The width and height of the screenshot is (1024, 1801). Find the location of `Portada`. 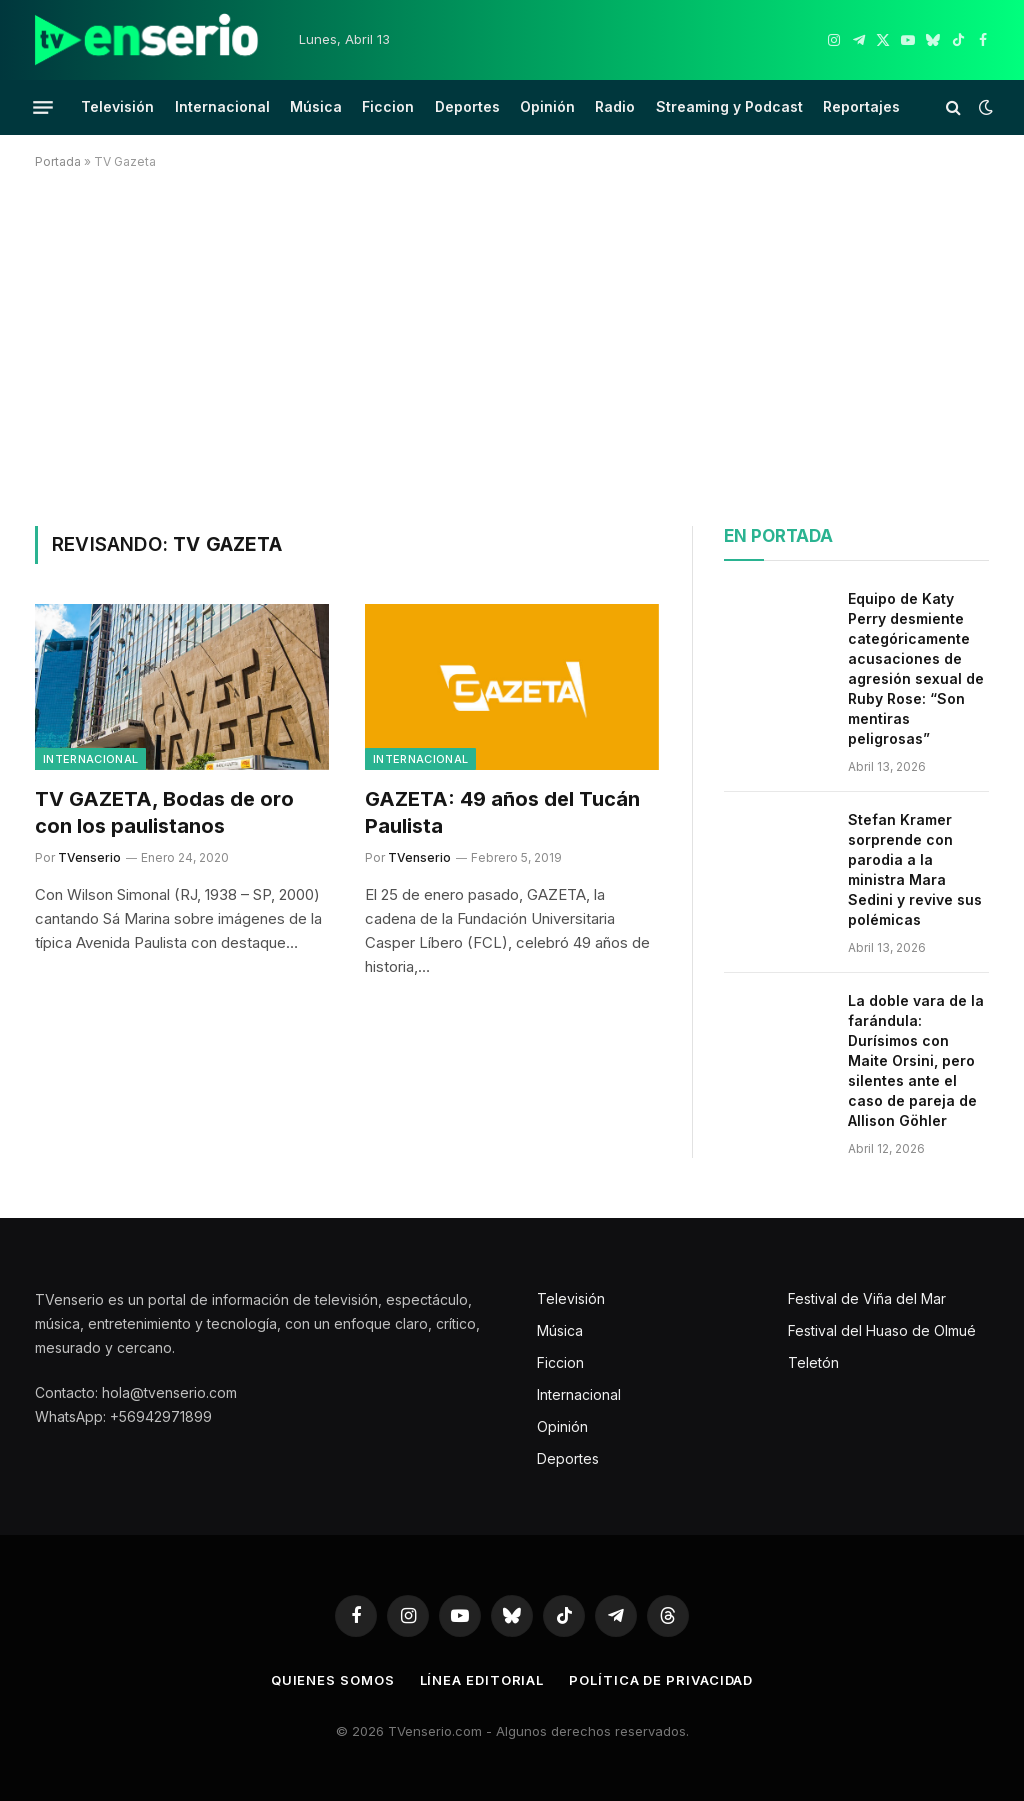

Portada is located at coordinates (58, 161).